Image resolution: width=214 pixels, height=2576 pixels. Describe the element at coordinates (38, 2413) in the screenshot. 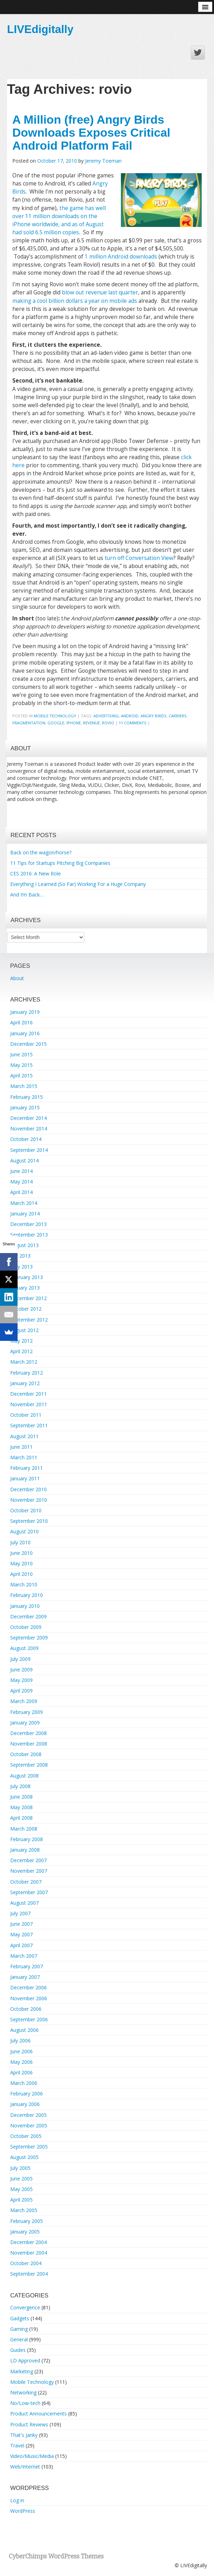

I see `Product Announcements` at that location.